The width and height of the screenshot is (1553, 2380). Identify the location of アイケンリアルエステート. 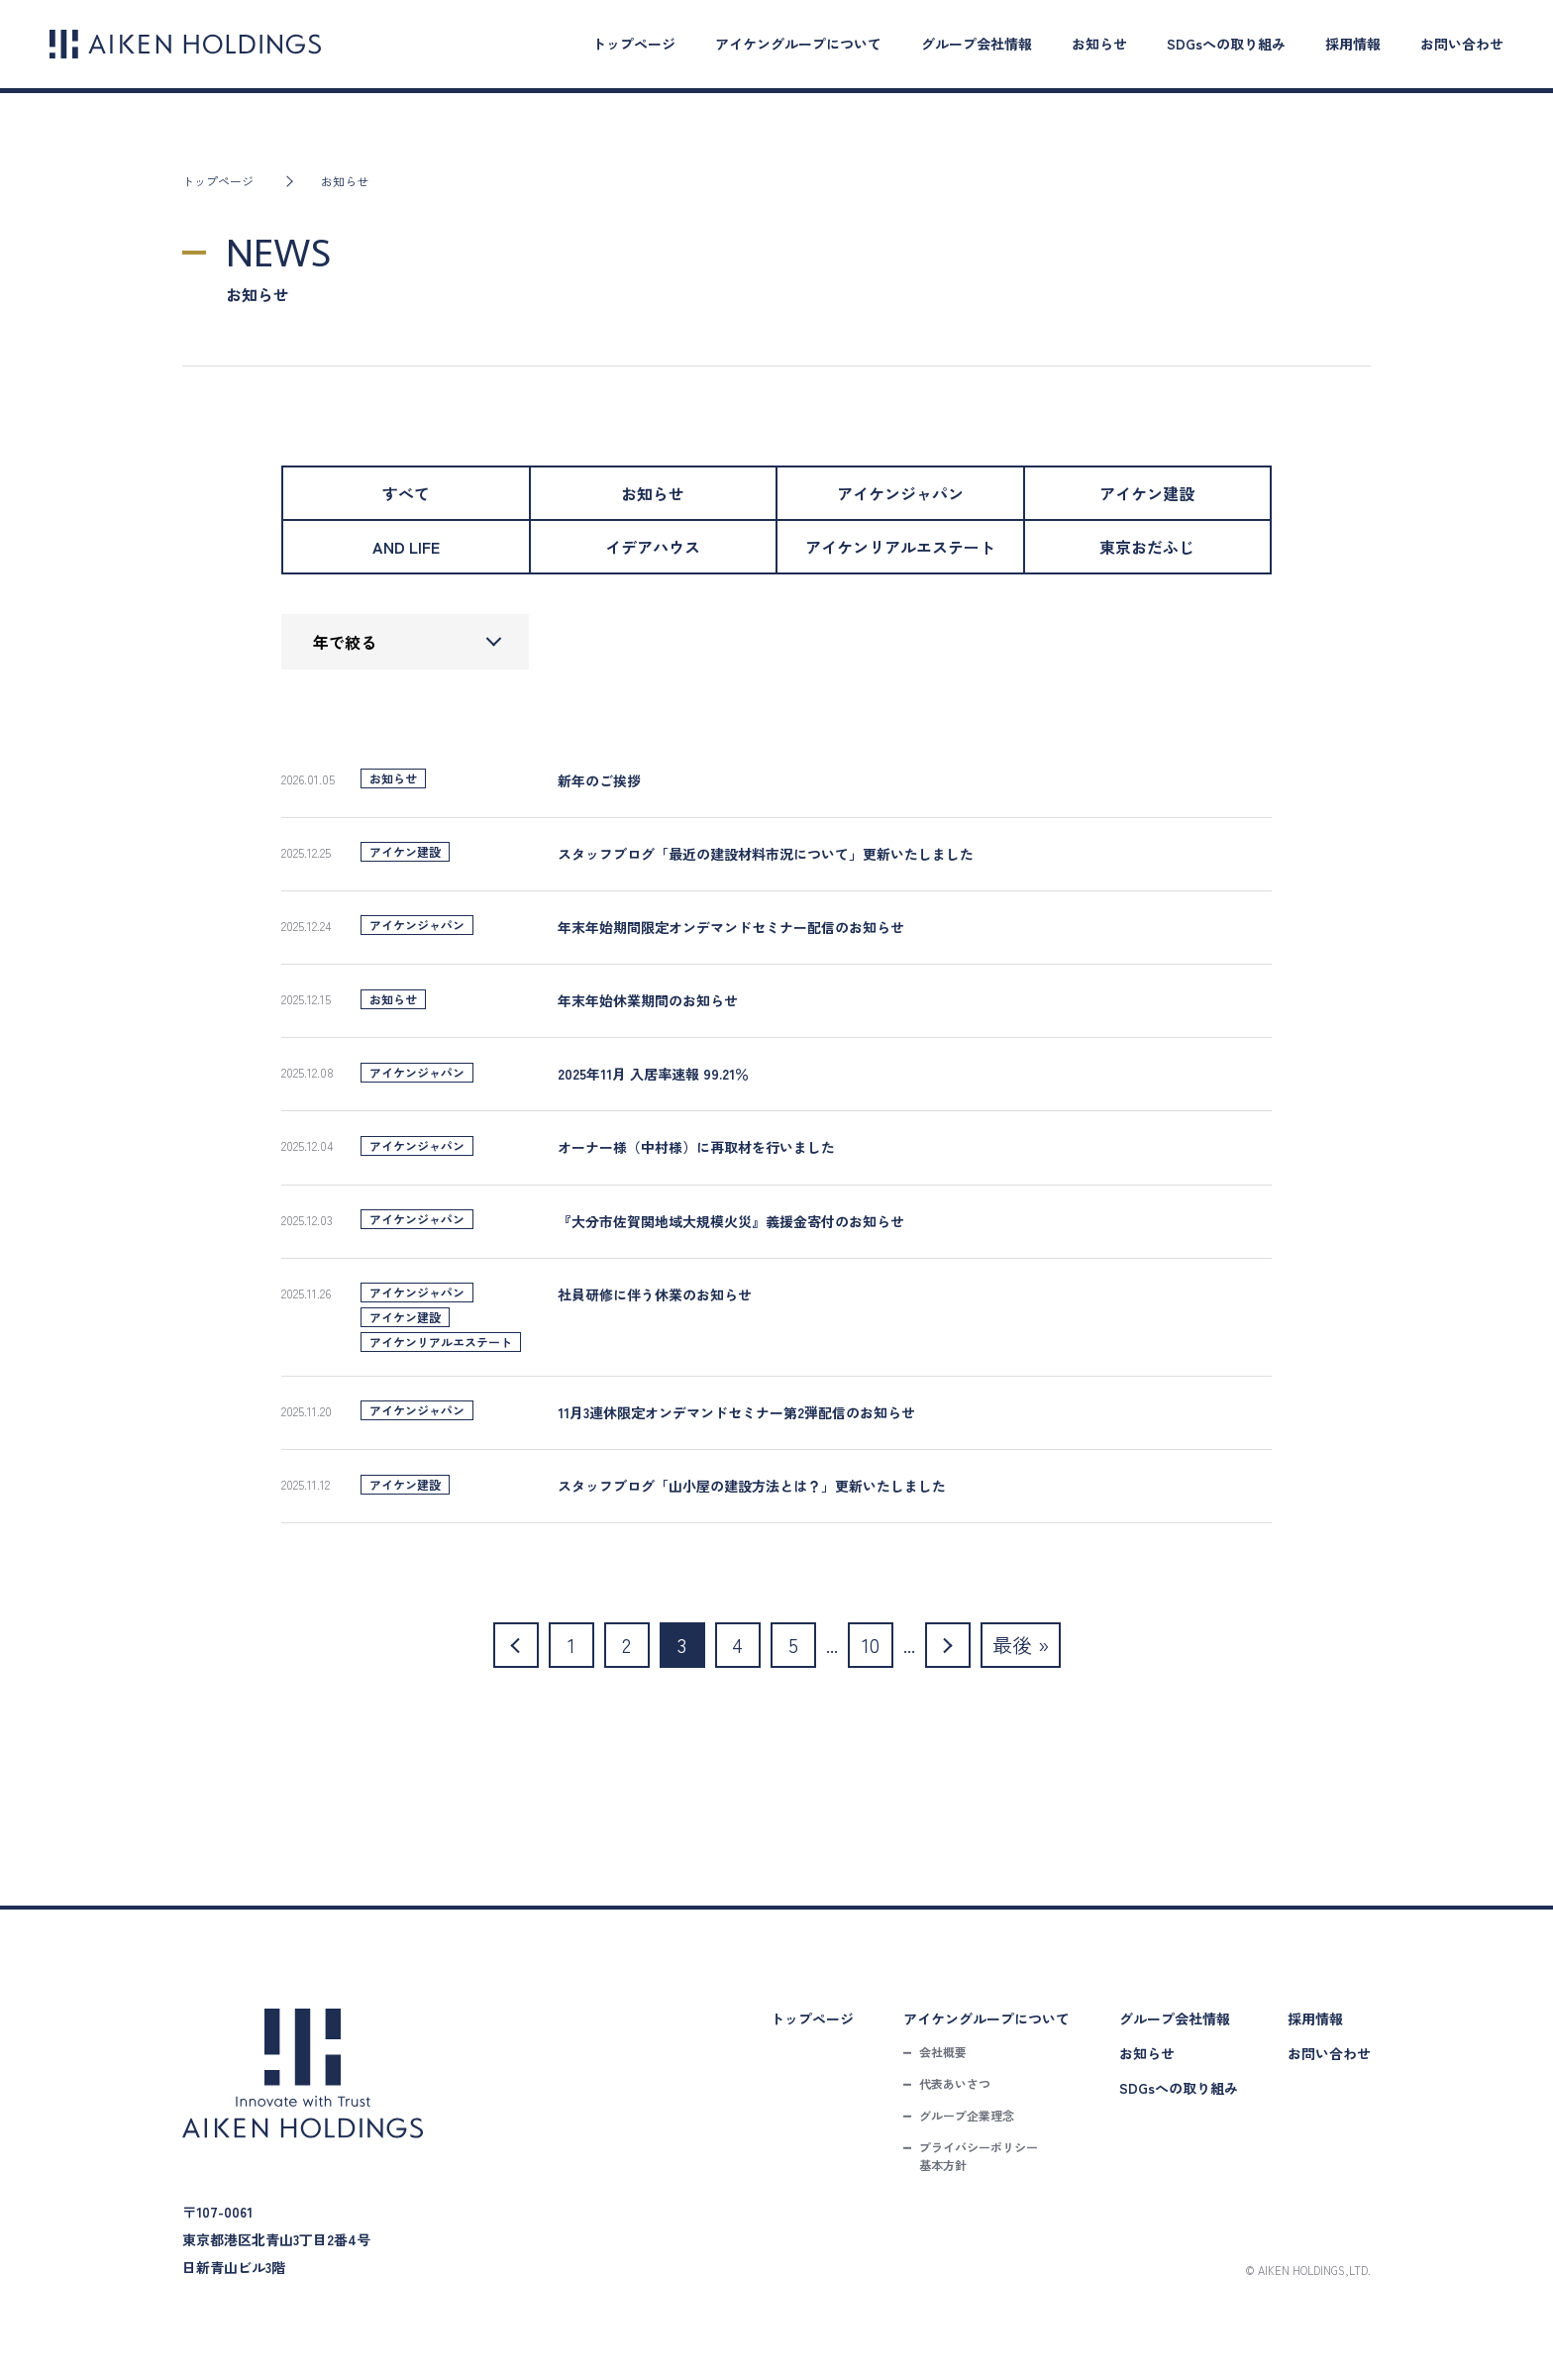
(900, 547).